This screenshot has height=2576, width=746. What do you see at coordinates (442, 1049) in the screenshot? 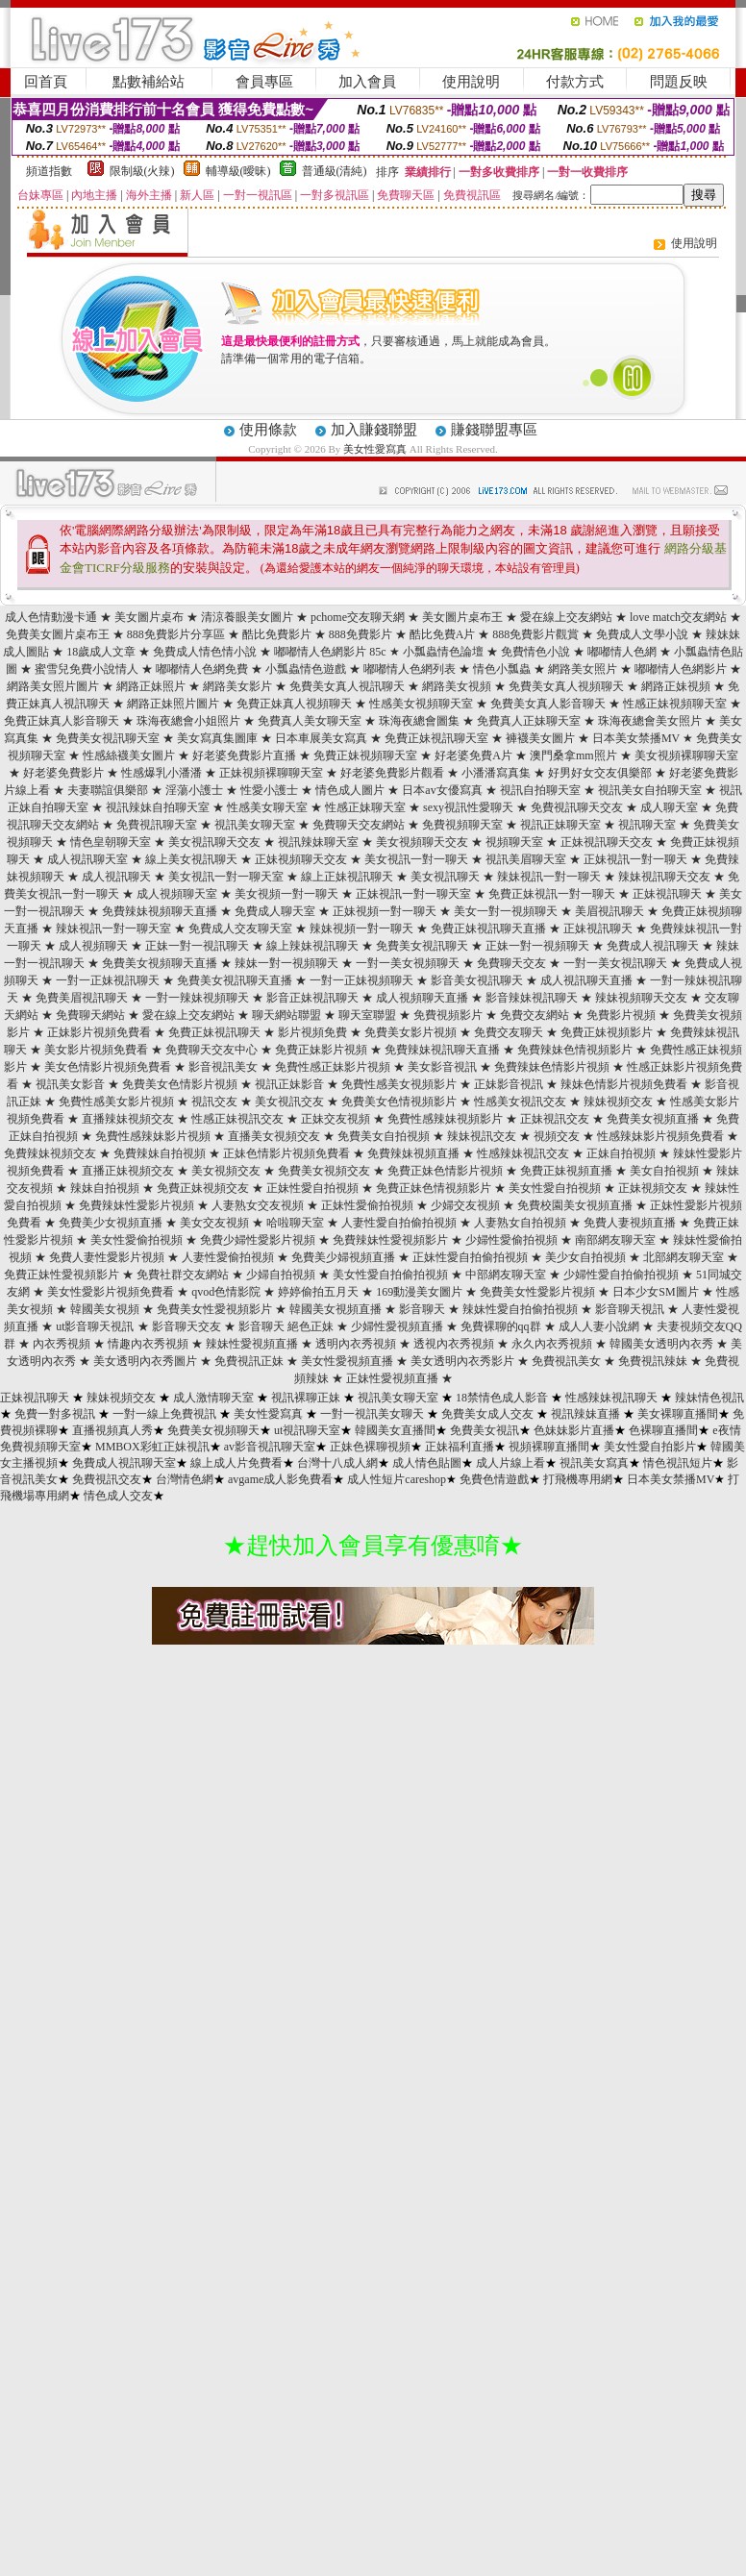
I see `免費辣妹視訊聊天直播` at bounding box center [442, 1049].